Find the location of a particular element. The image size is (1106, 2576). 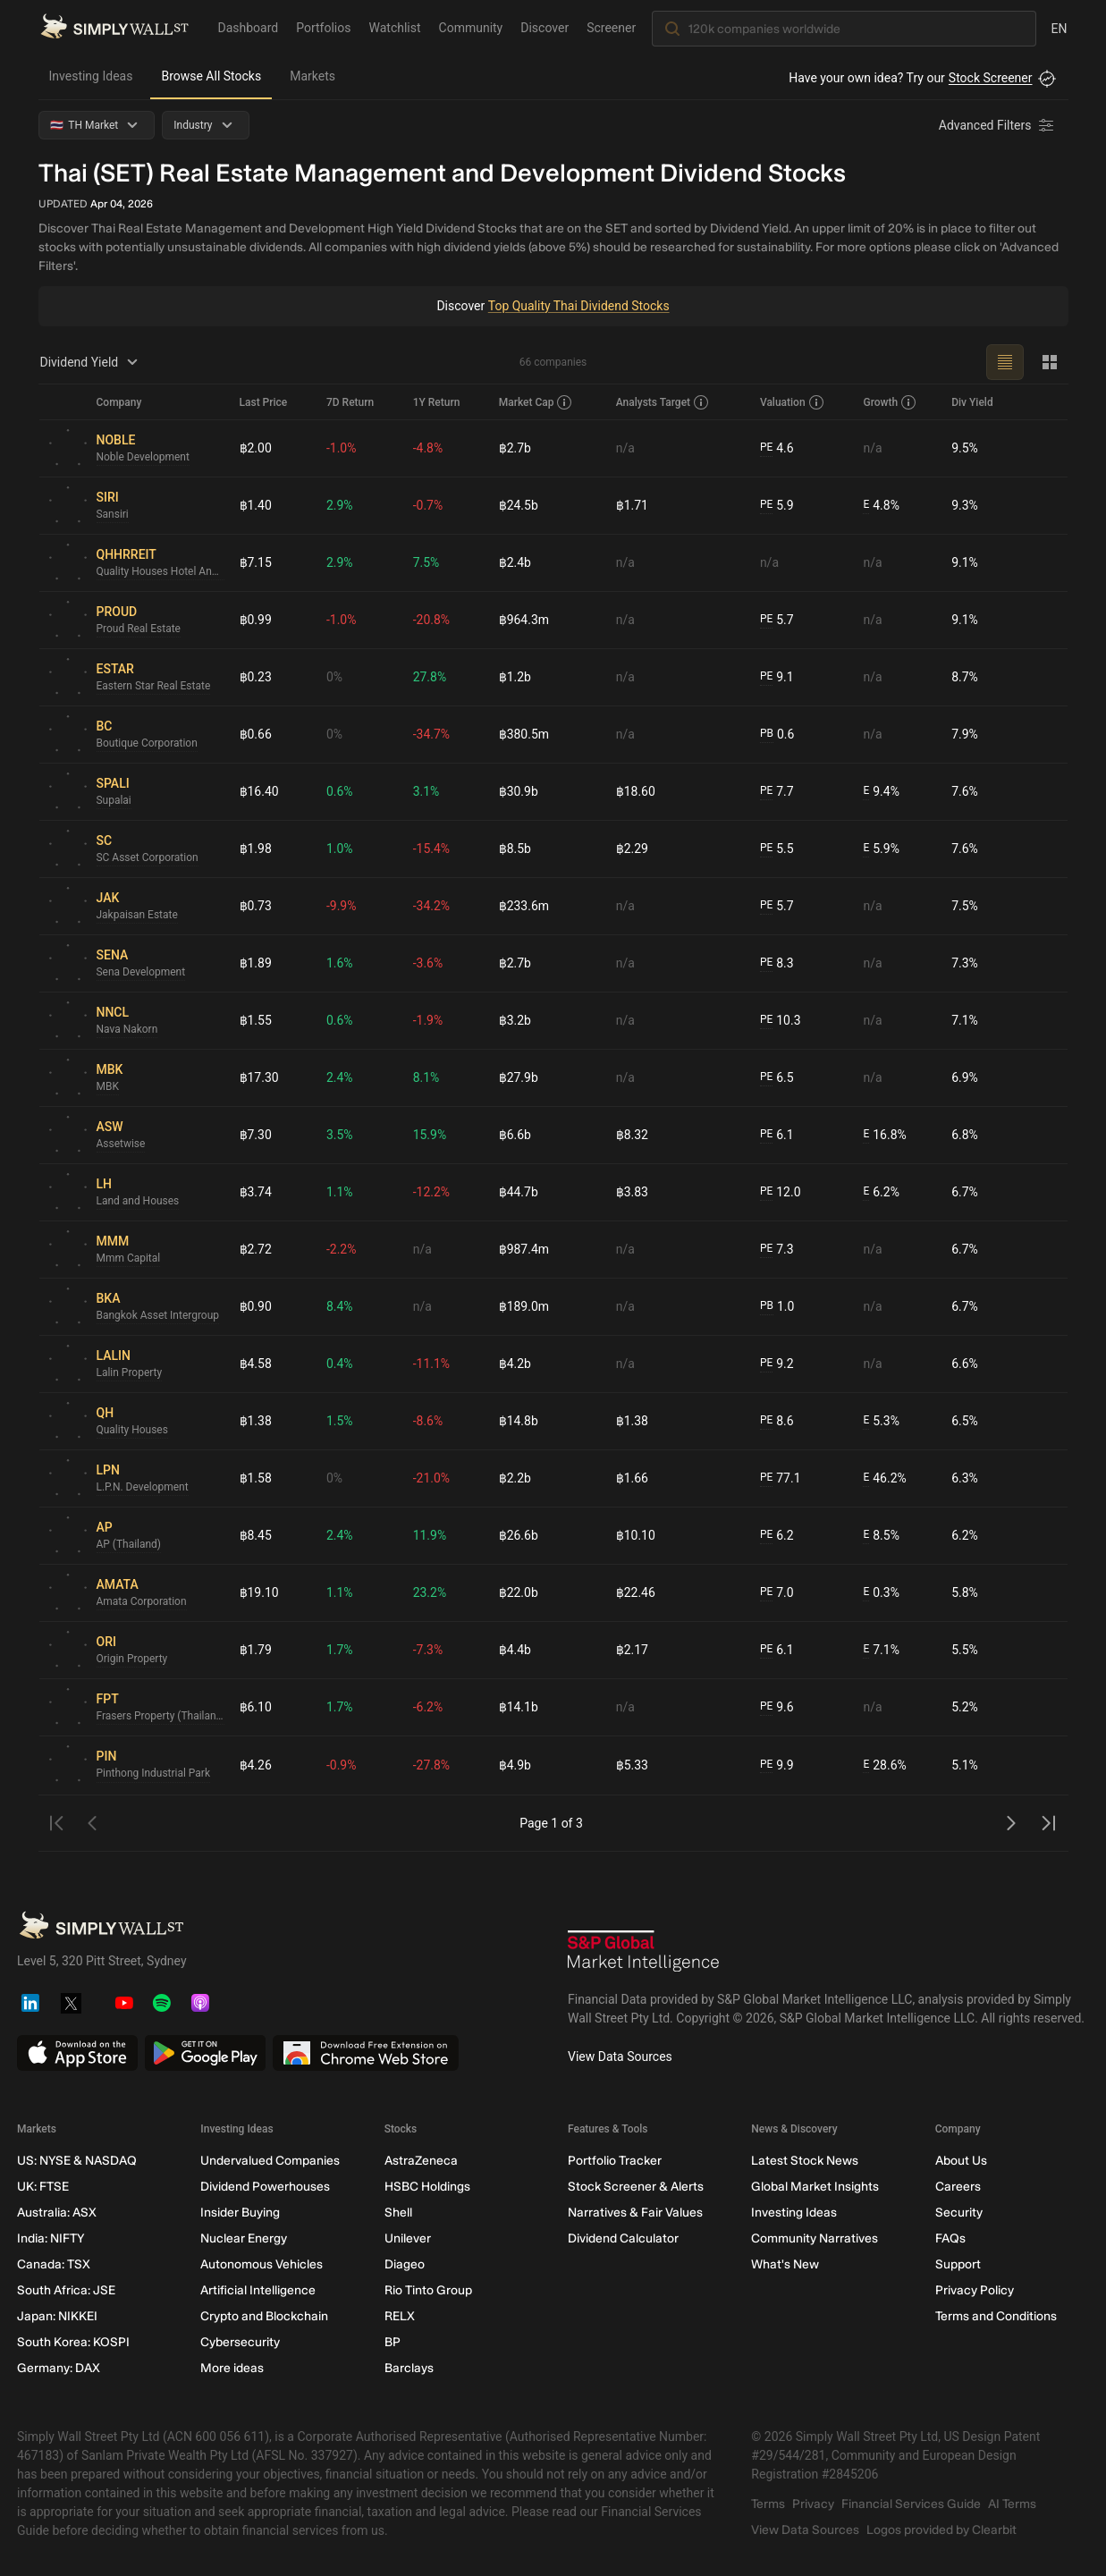

About Us is located at coordinates (960, 2160).